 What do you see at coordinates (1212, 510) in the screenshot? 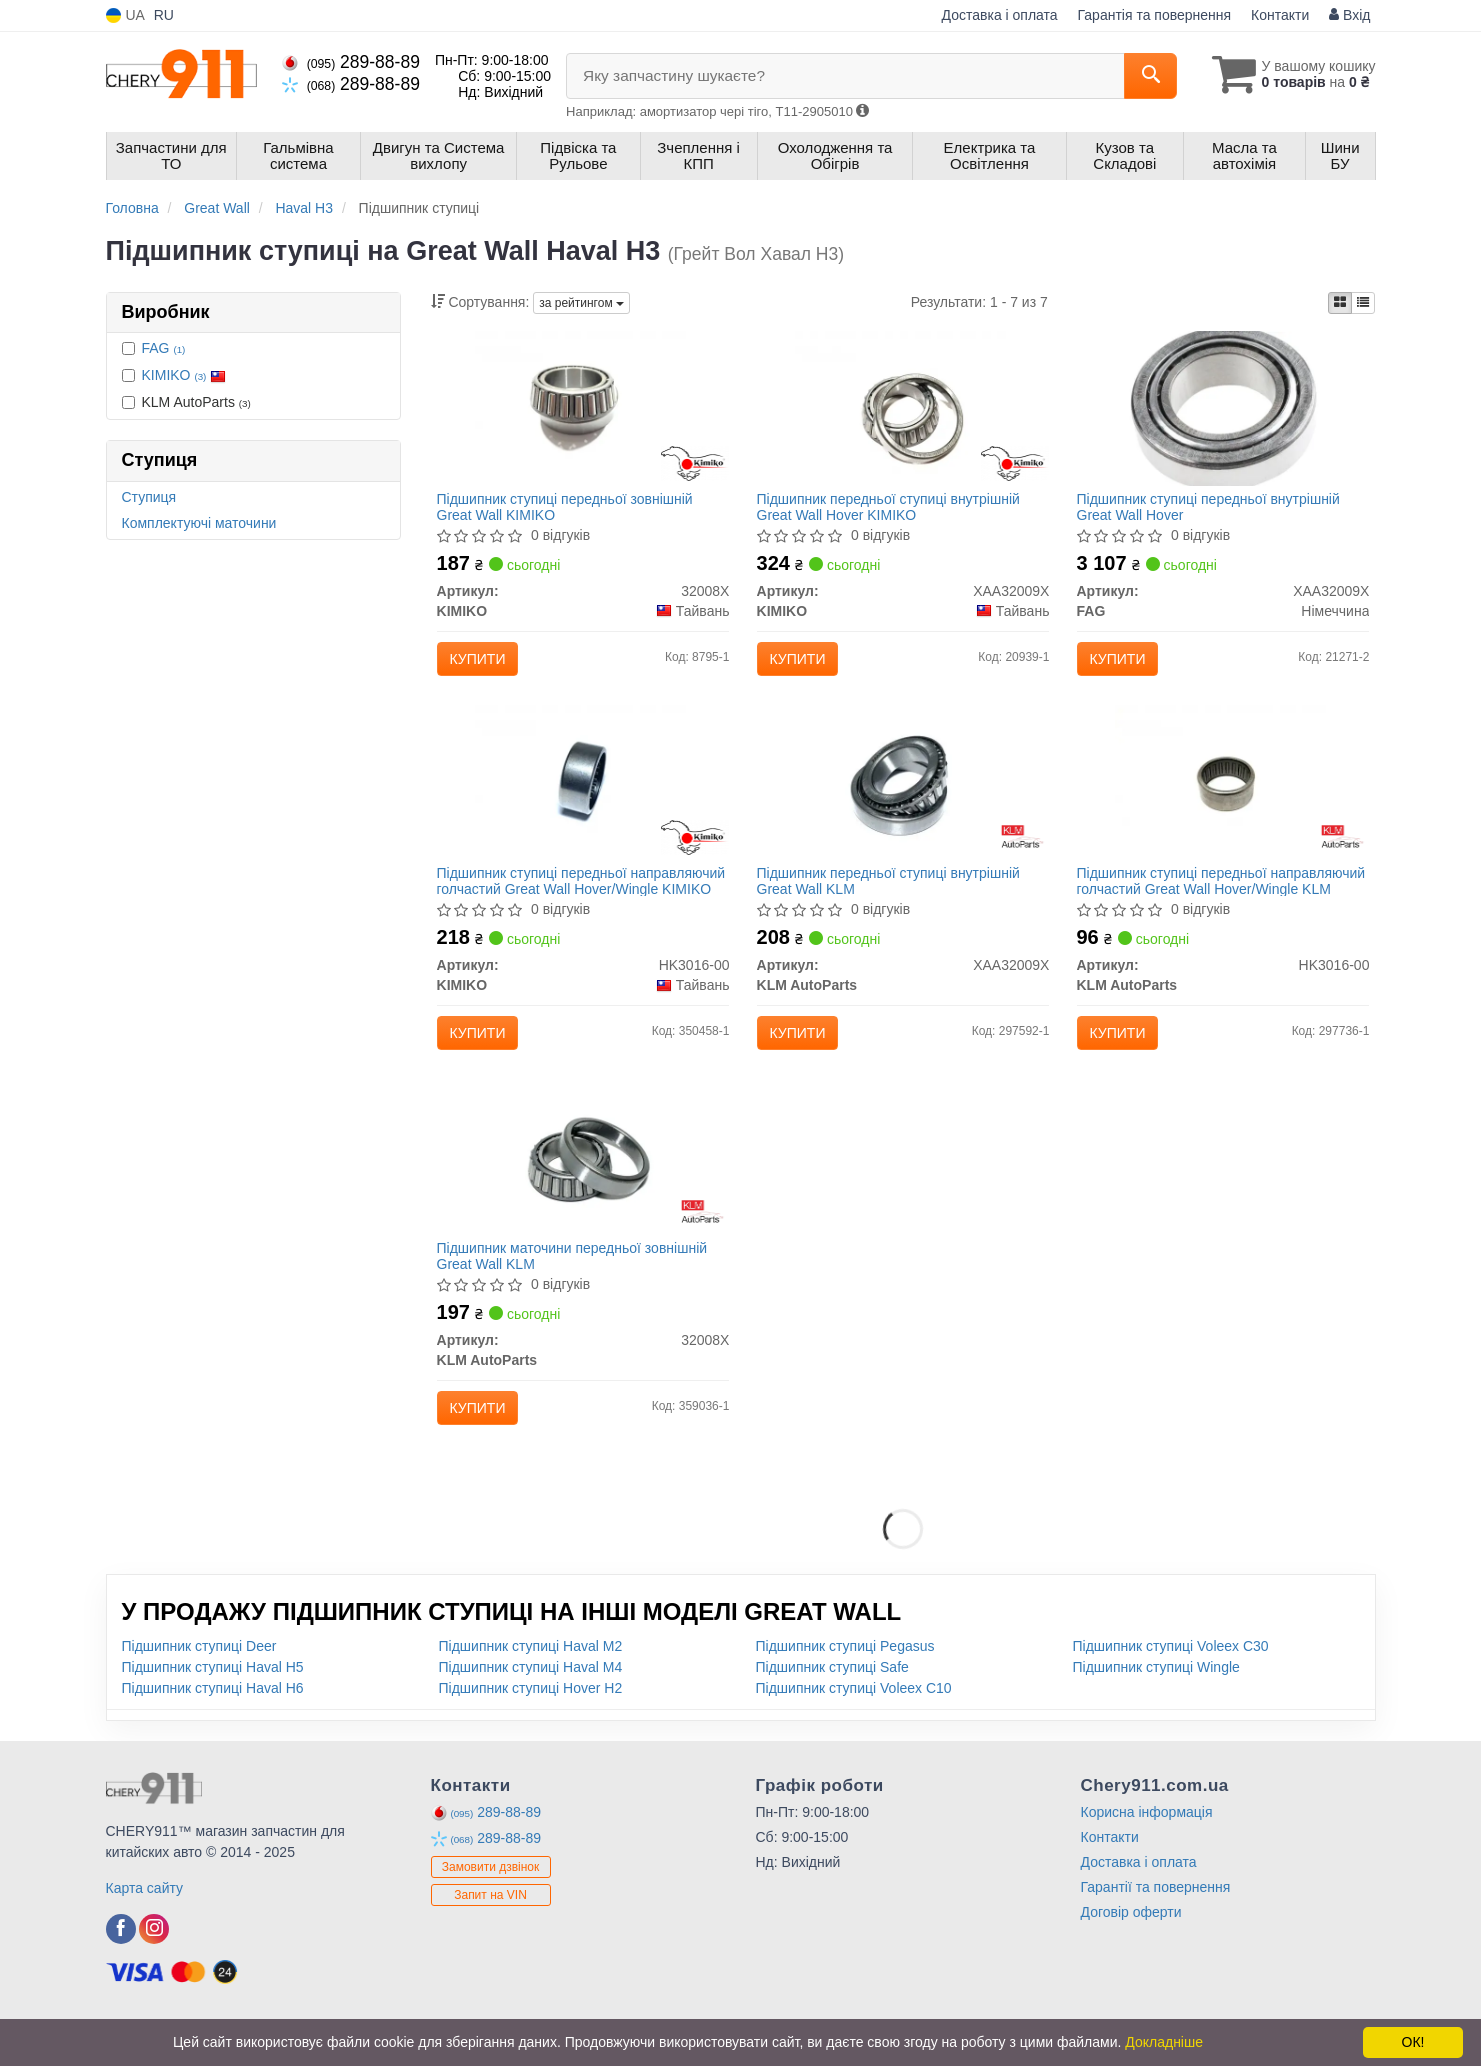
I see `Підшипник ступиці передньої внутрішній Great Wall Hover` at bounding box center [1212, 510].